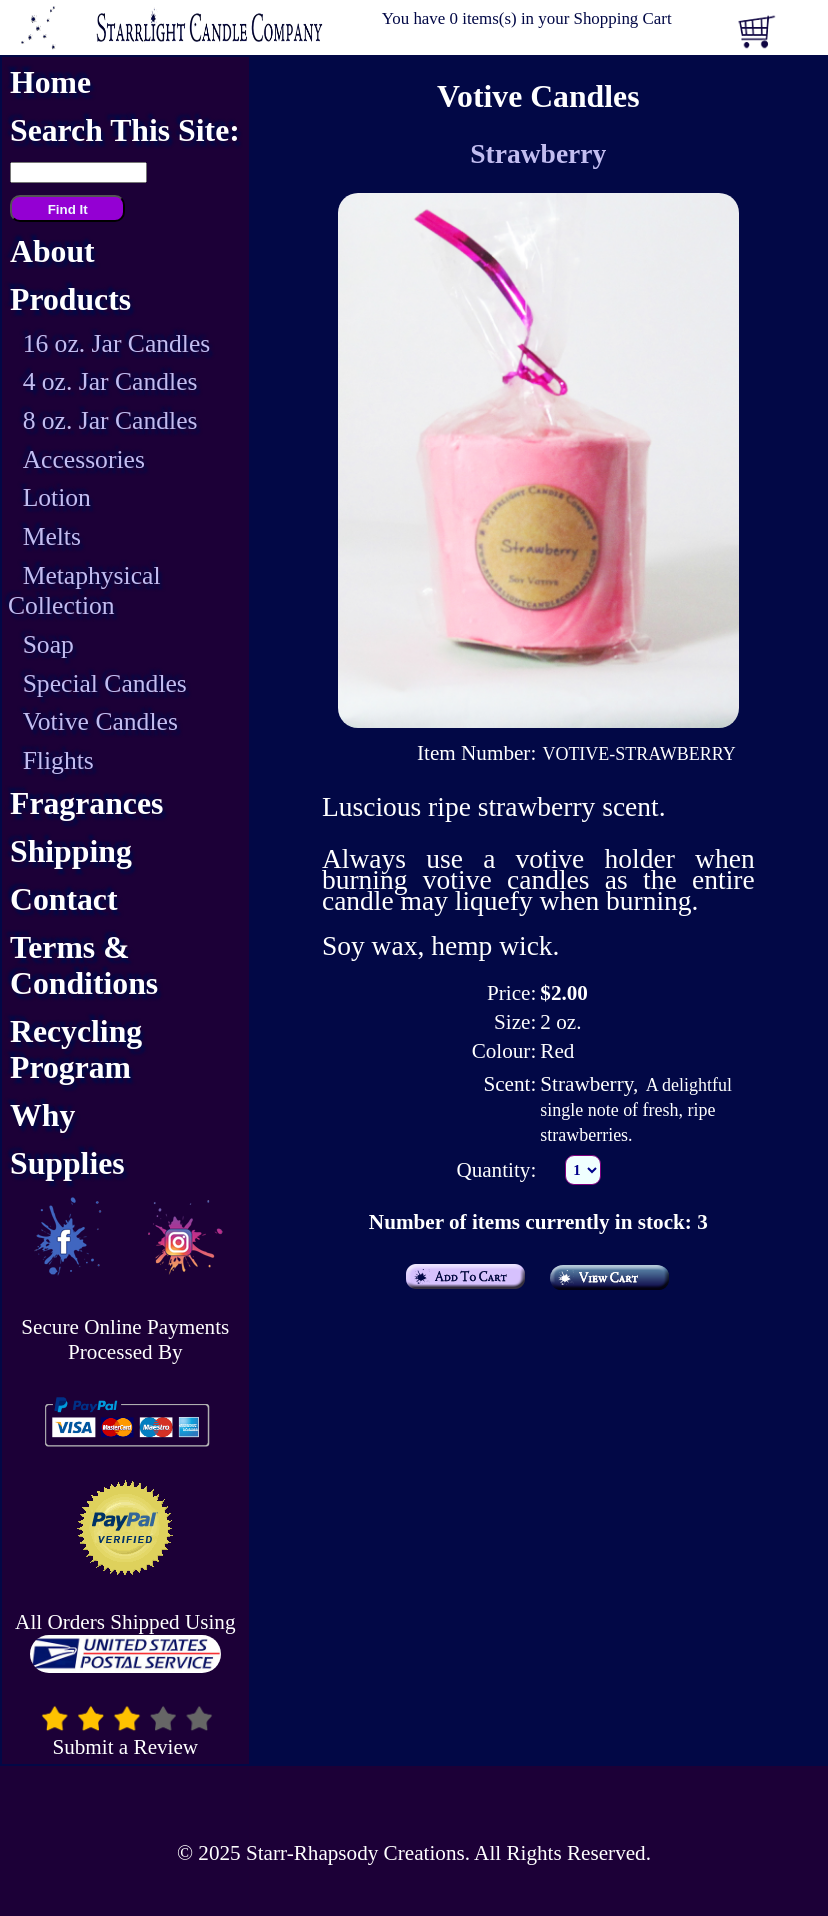 The height and width of the screenshot is (1916, 828). What do you see at coordinates (110, 381) in the screenshot?
I see `4 oz. Jar Candles` at bounding box center [110, 381].